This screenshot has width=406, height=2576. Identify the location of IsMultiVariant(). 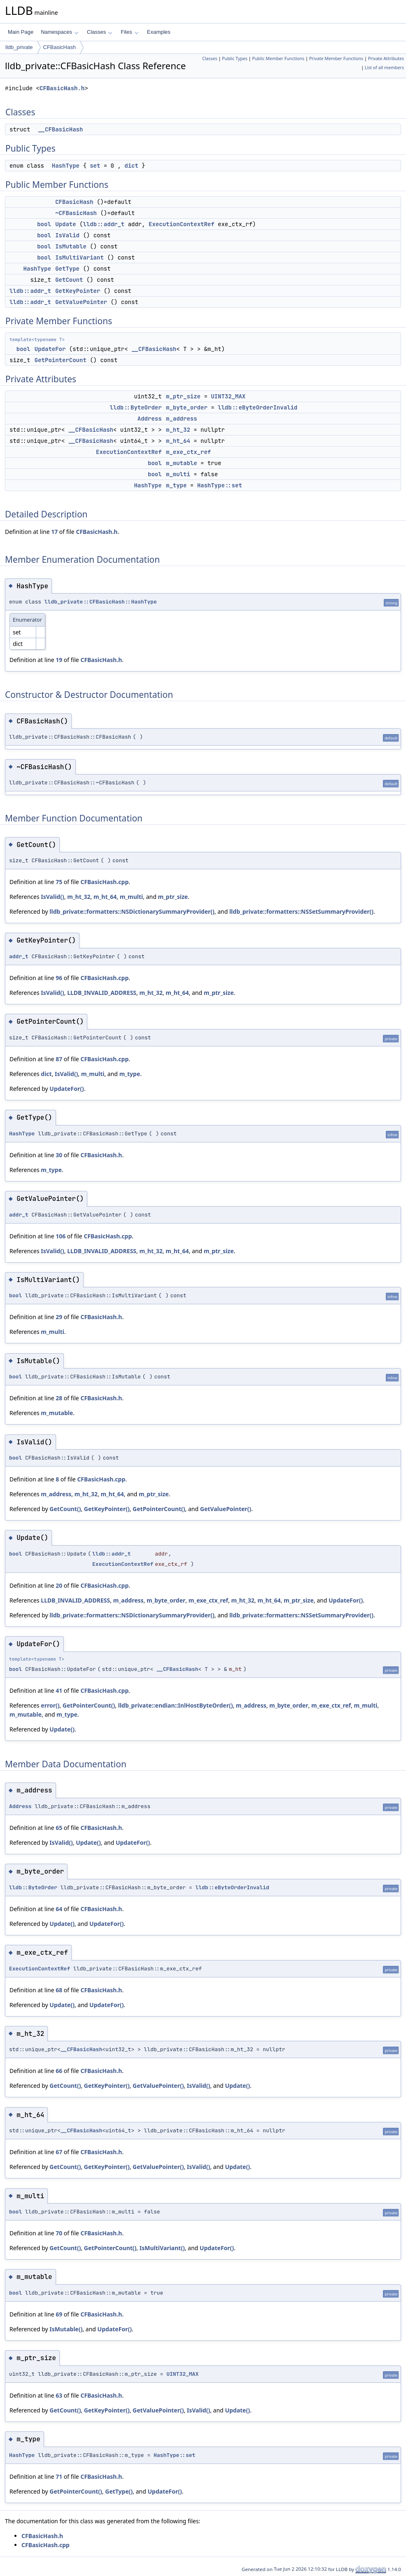
(162, 2248).